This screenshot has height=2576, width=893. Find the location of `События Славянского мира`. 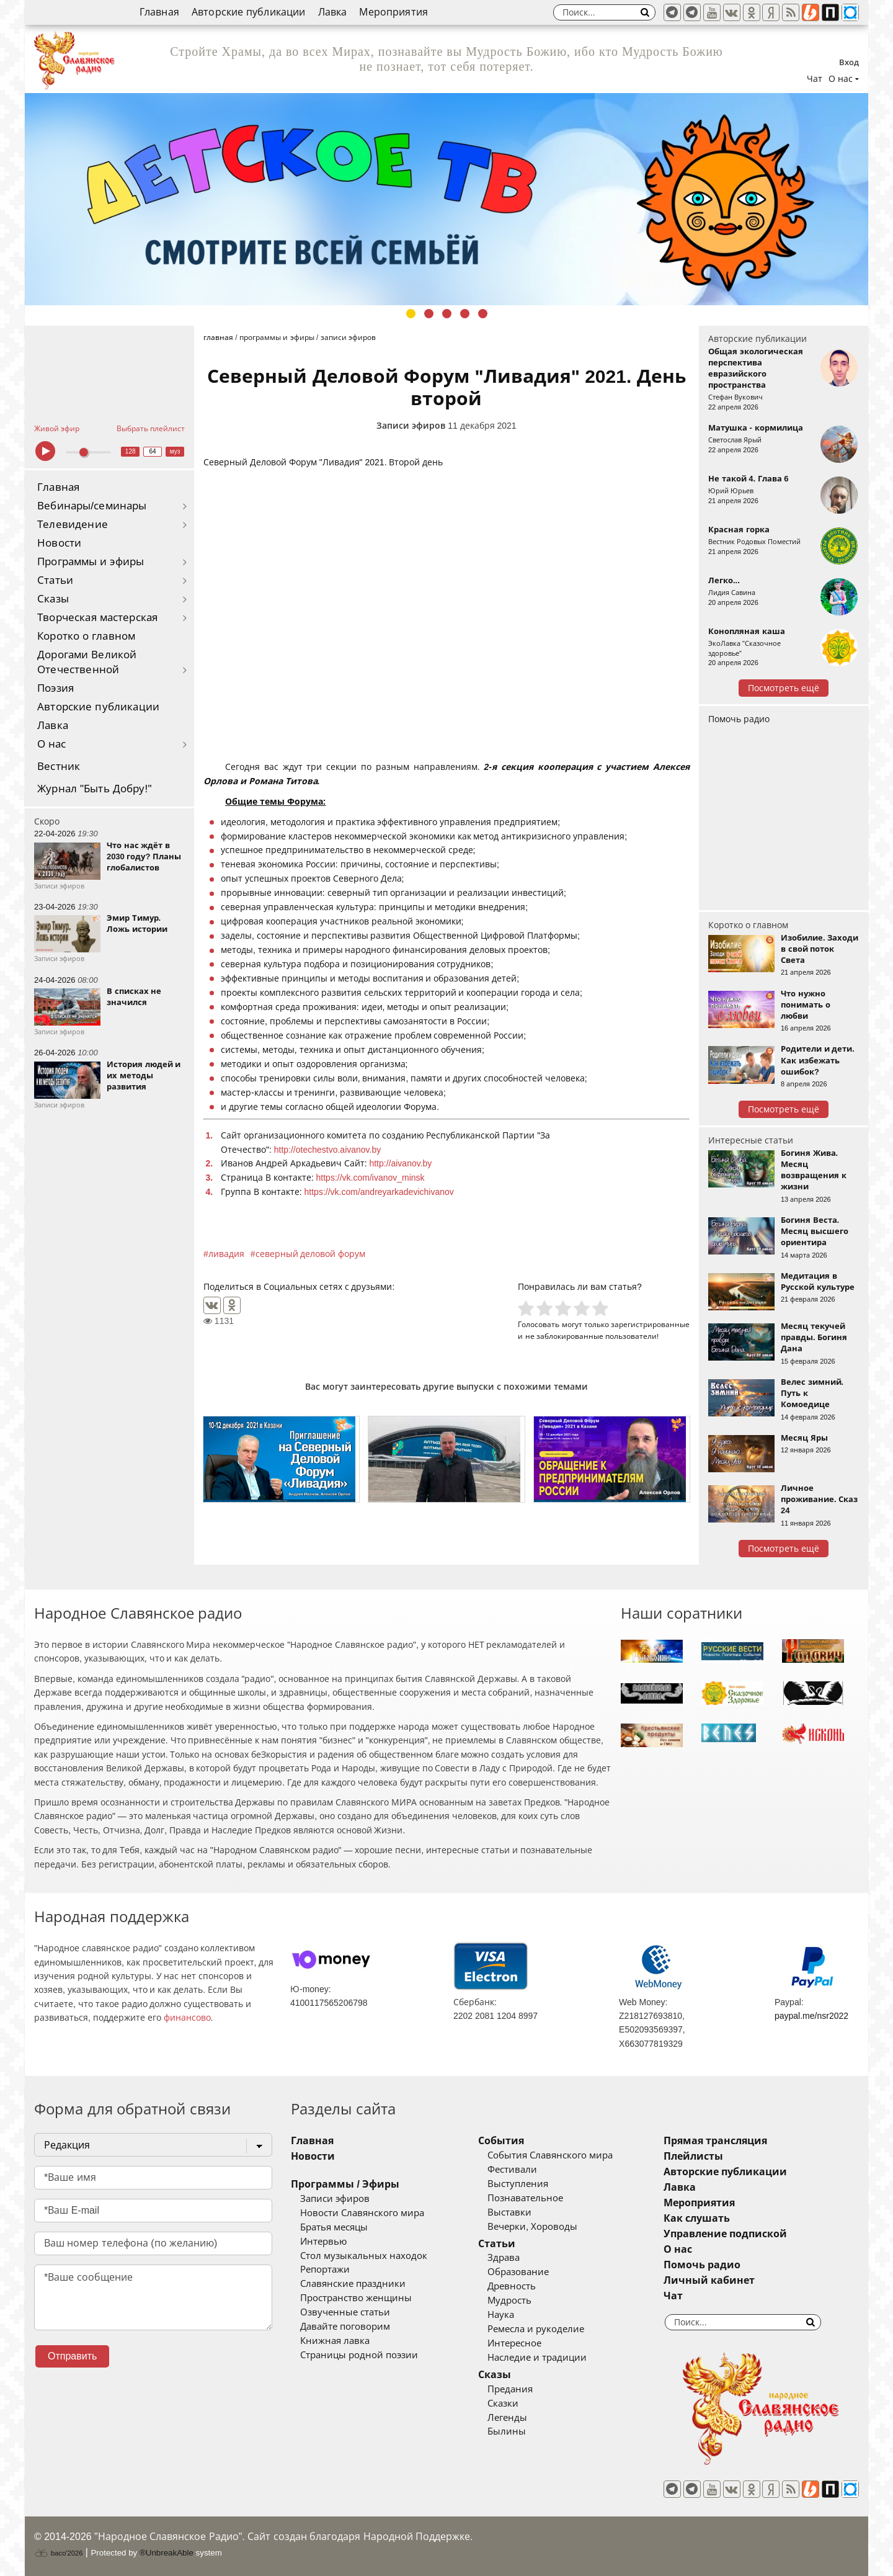

События Славянского мира is located at coordinates (550, 2155).